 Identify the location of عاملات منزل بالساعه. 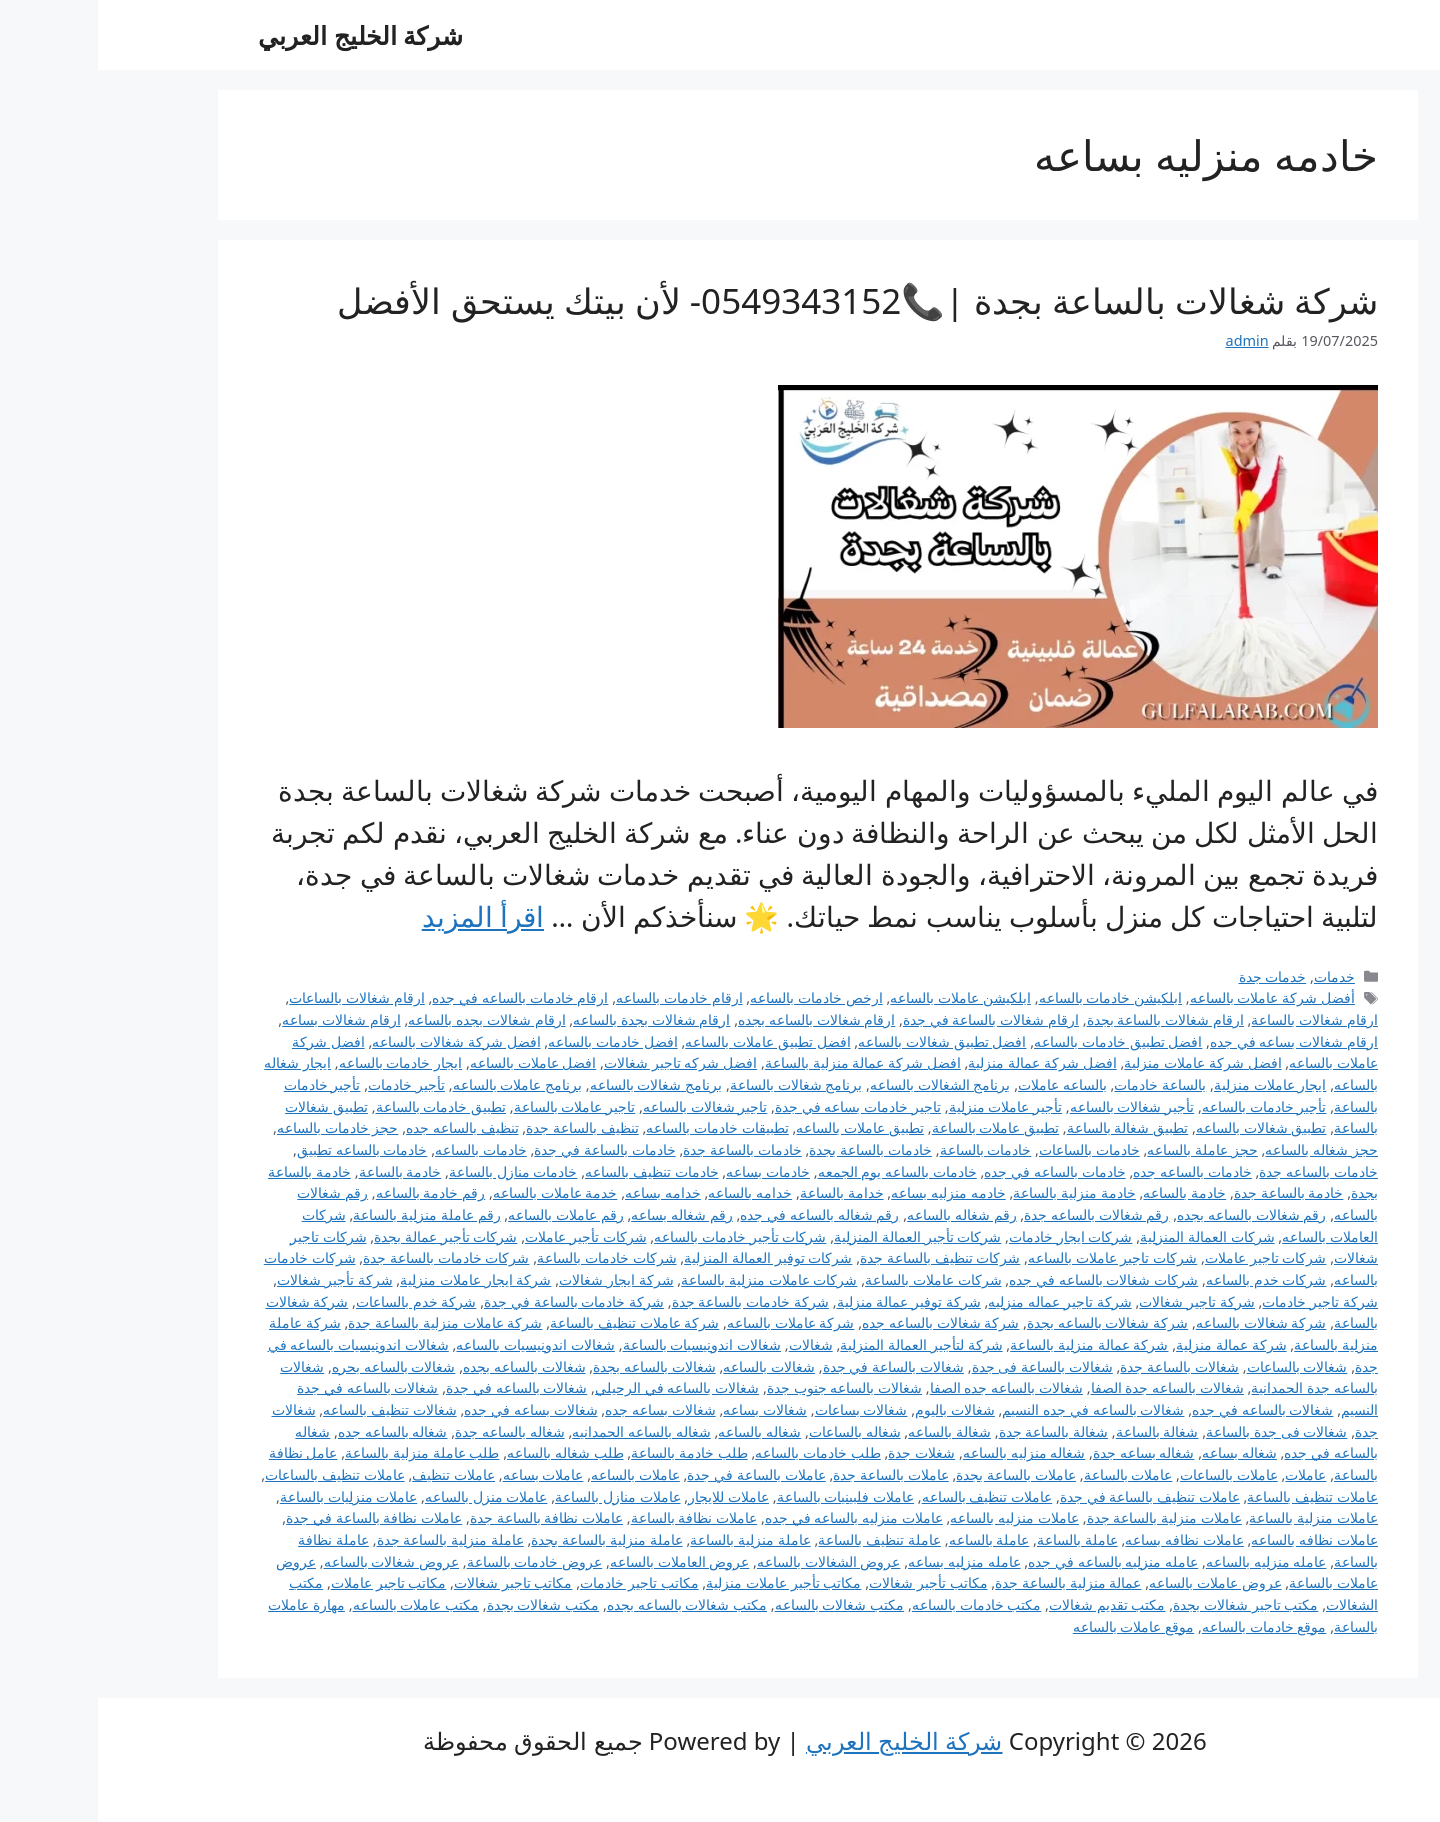
(388, 1496).